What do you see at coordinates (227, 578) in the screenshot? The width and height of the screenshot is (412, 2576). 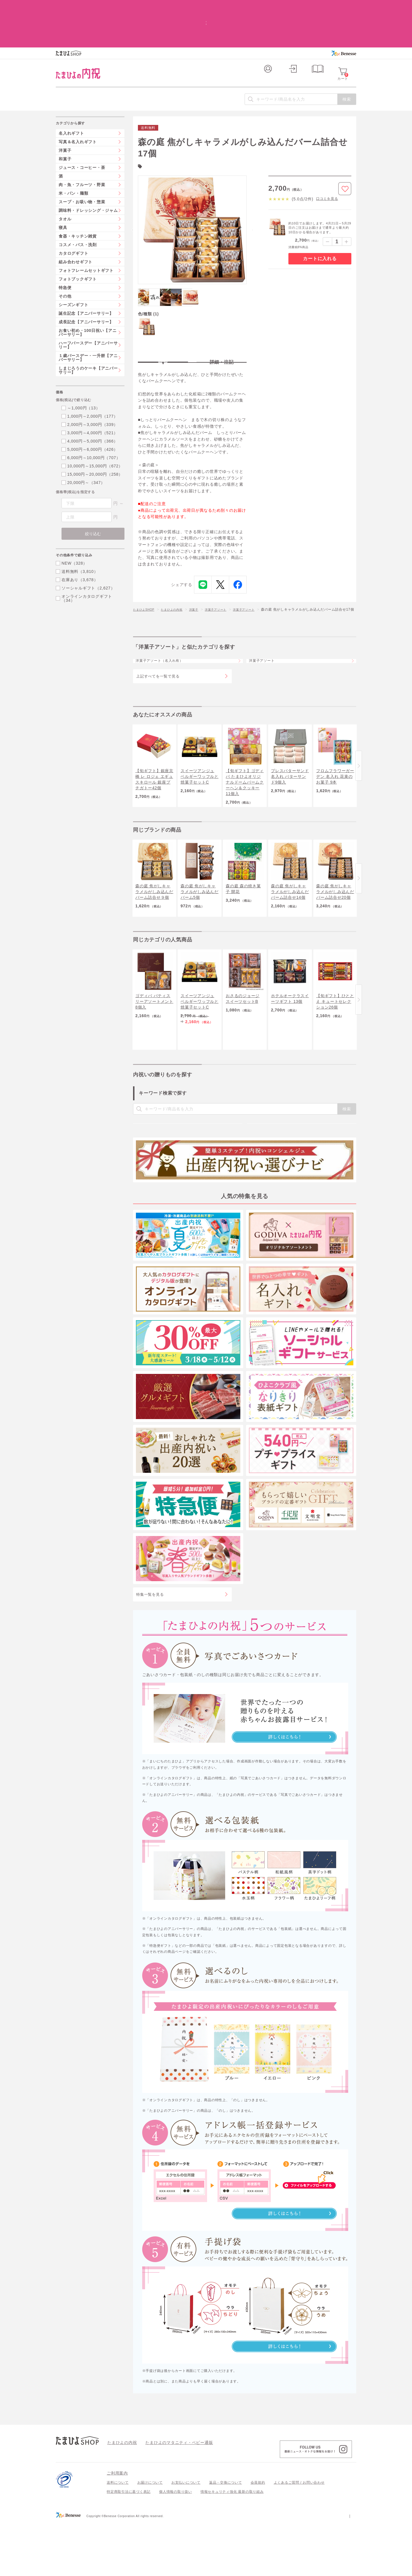 I see `洋菓子アソート` at bounding box center [227, 578].